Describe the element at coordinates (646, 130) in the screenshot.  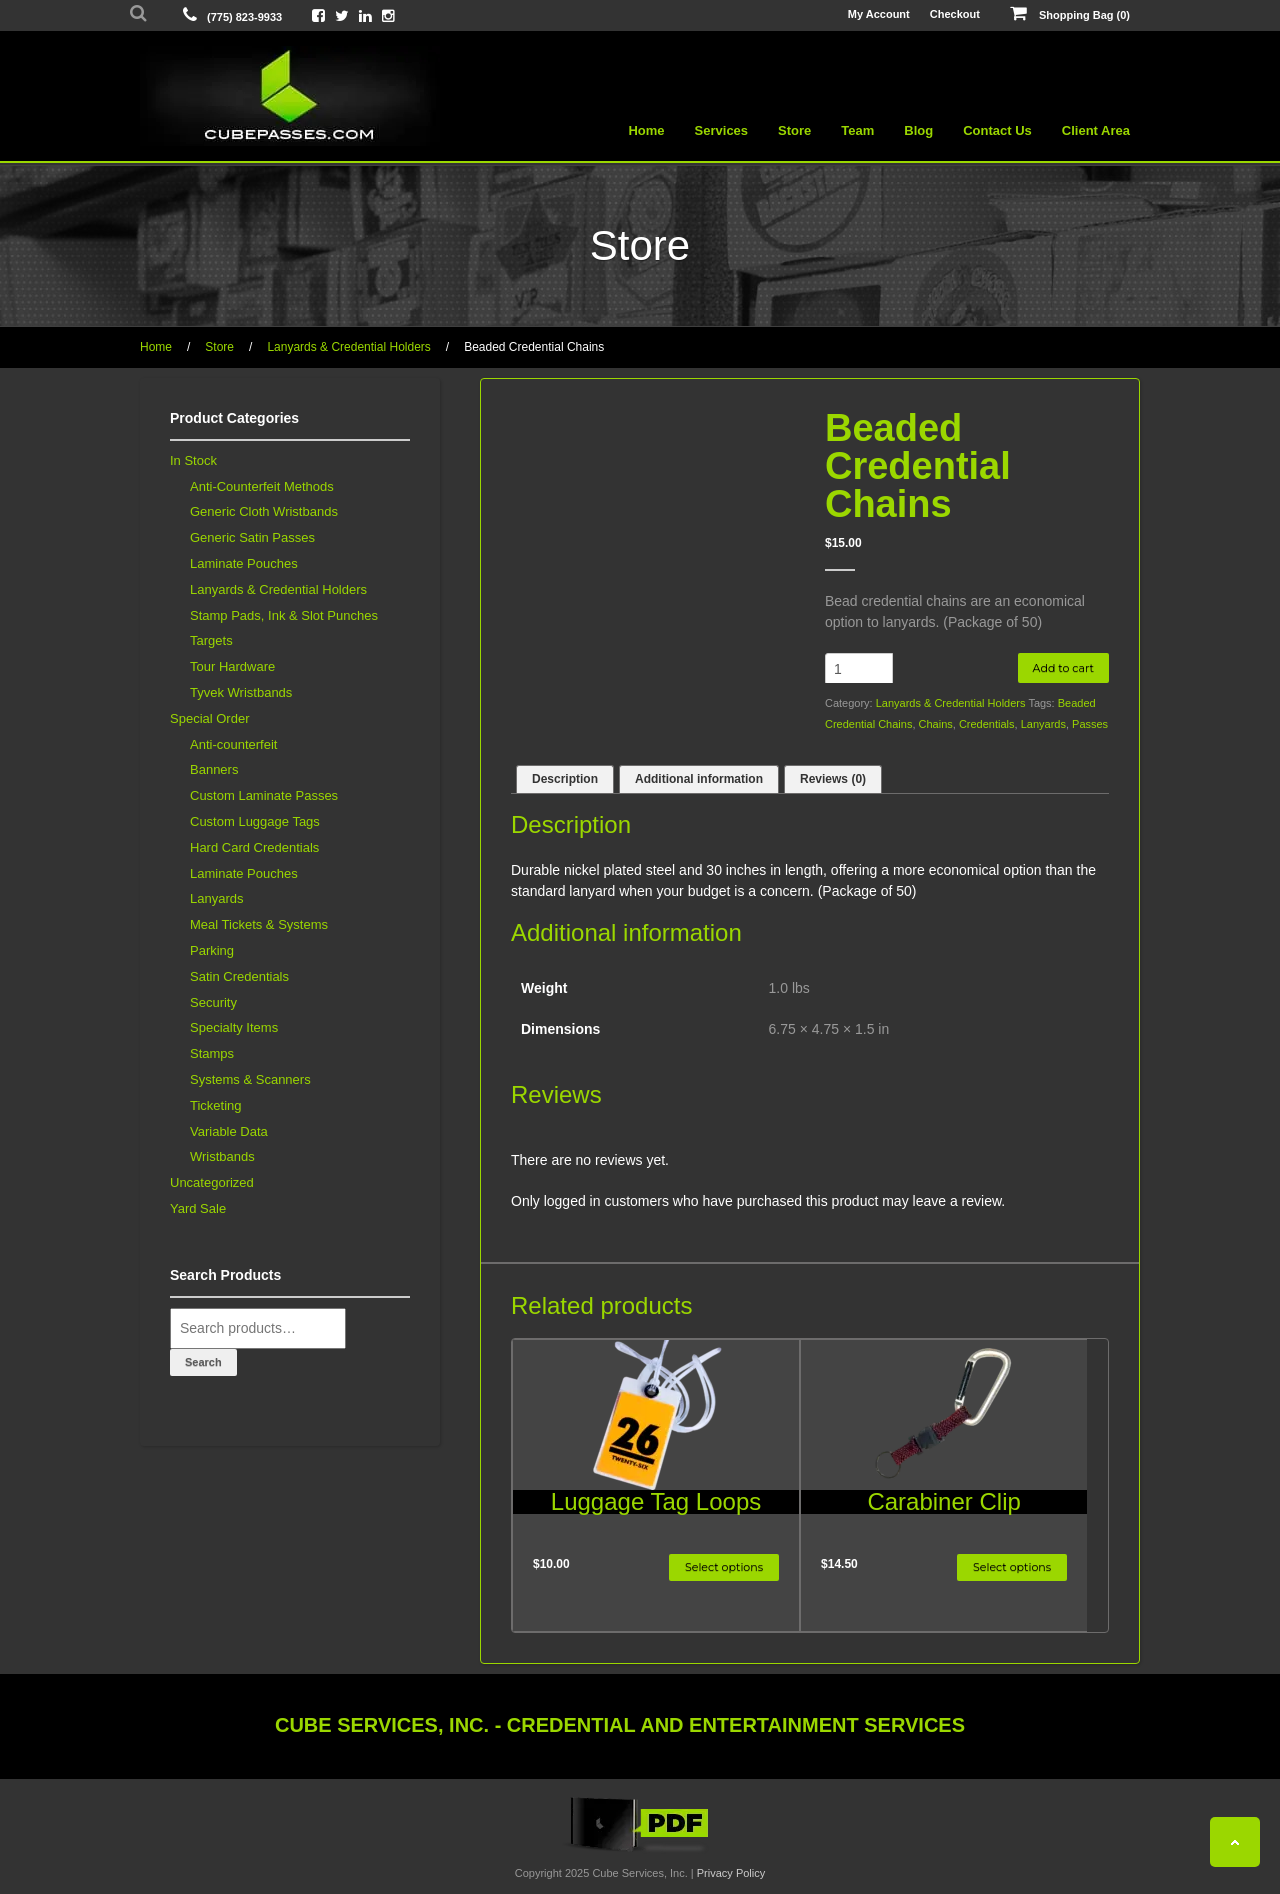
I see `Home` at that location.